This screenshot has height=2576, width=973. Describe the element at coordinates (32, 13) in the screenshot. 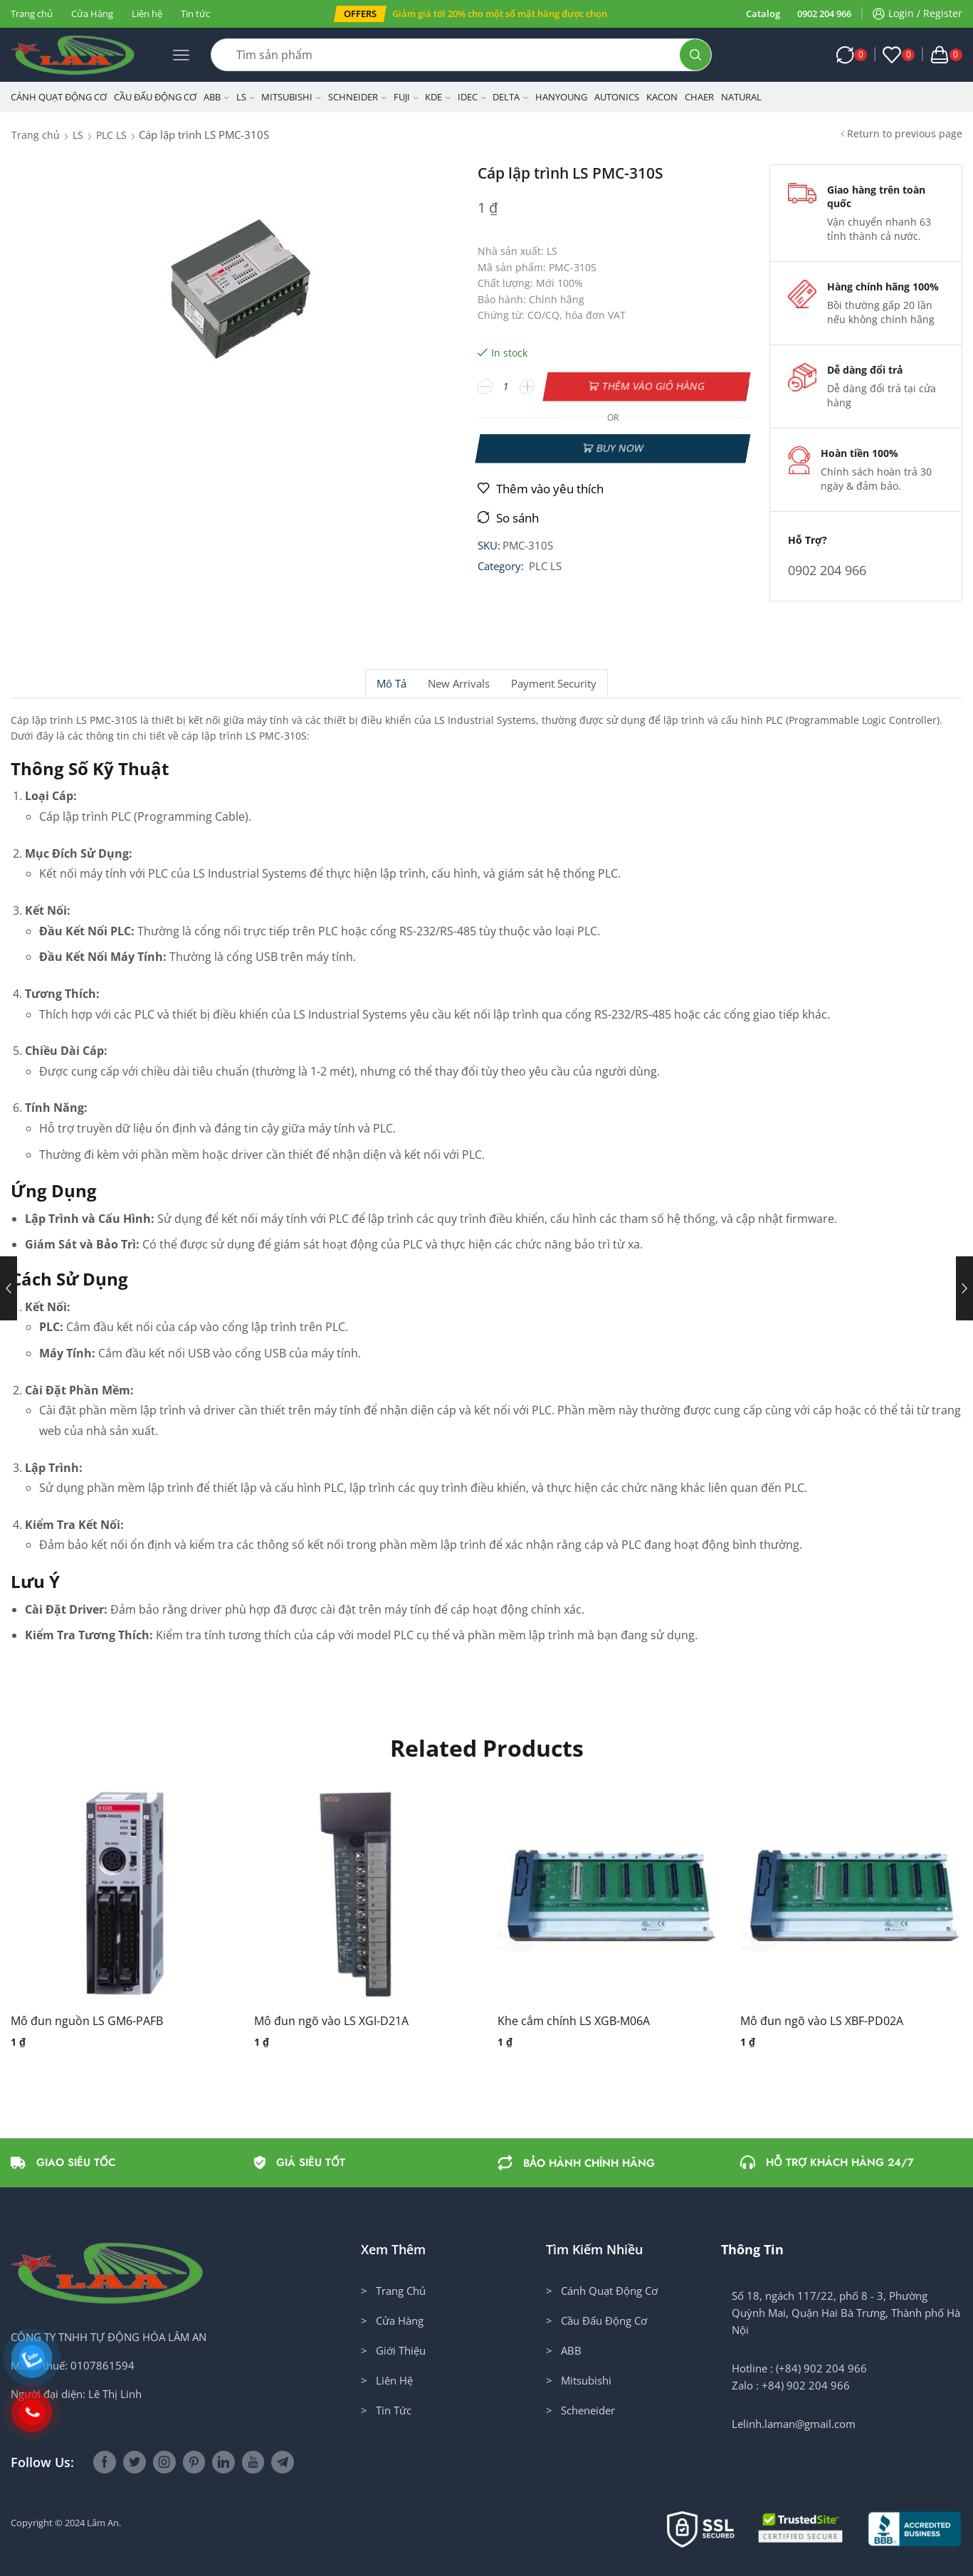

I see `Trang chủ` at that location.